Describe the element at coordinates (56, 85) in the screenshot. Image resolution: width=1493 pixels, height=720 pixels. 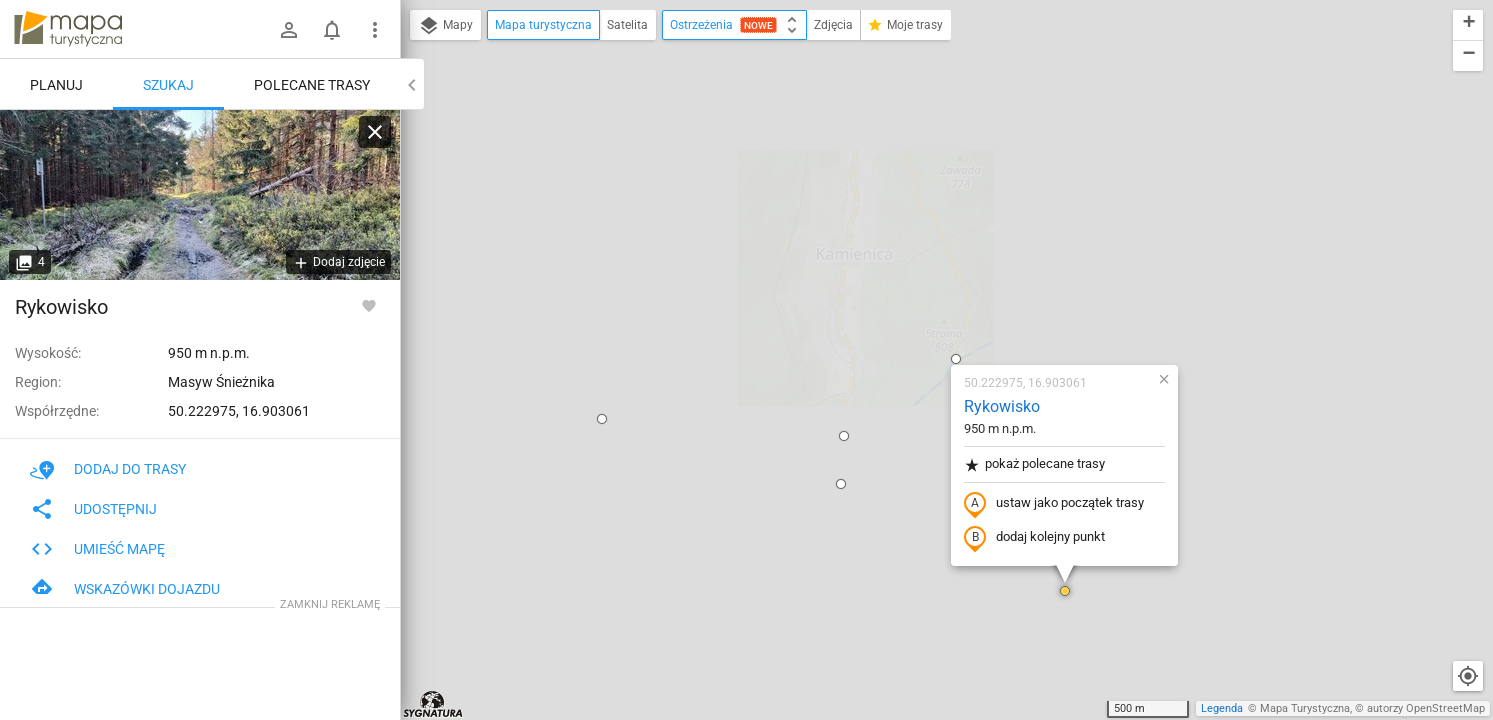
I see `Planuj` at that location.